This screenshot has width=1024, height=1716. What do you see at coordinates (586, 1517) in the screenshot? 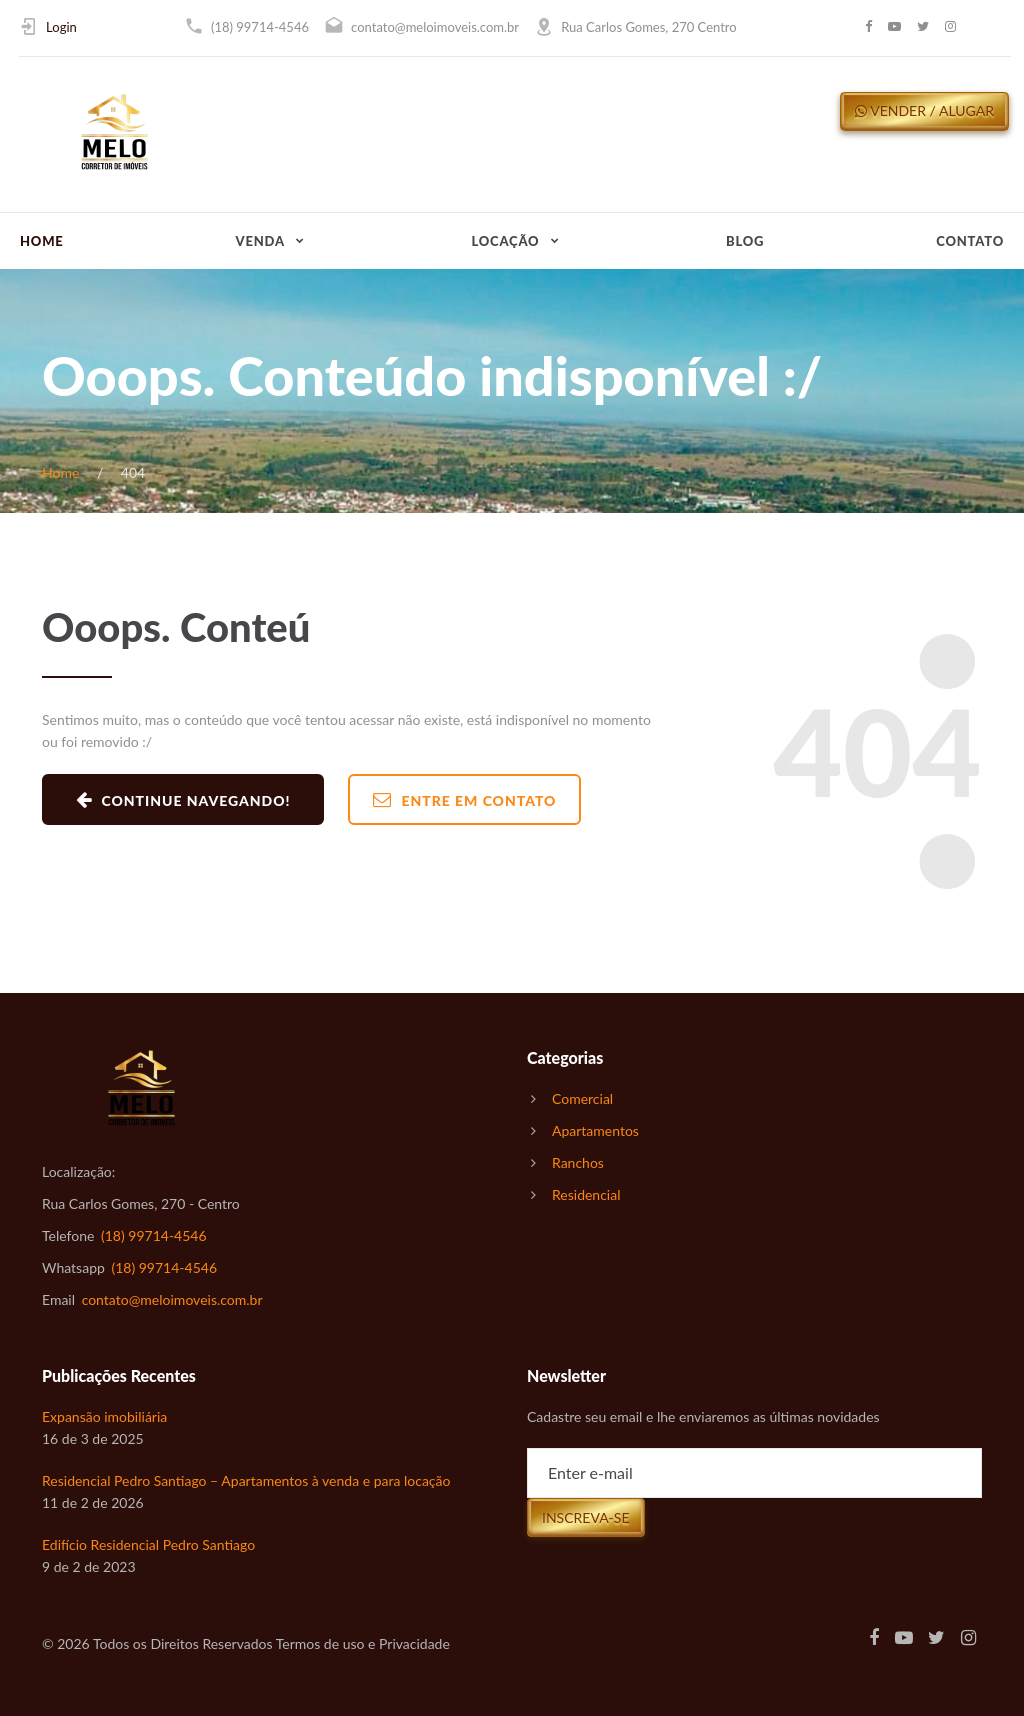
I see `Inscreva-se` at bounding box center [586, 1517].